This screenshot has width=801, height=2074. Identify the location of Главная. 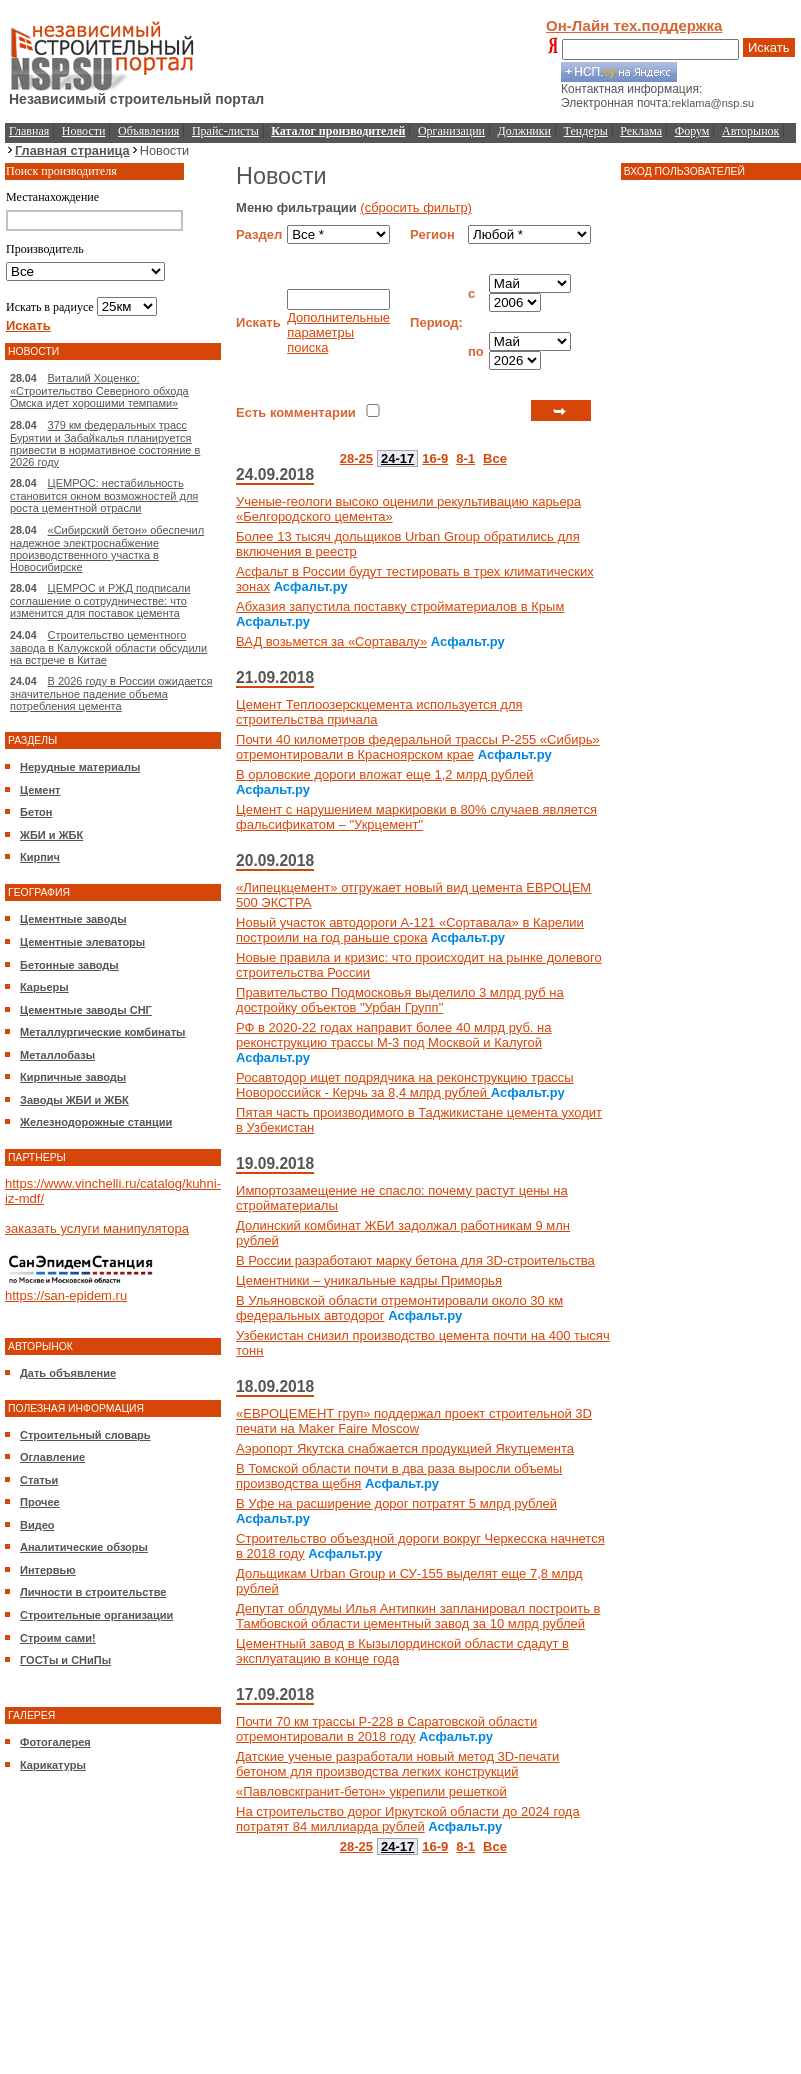
(29, 131).